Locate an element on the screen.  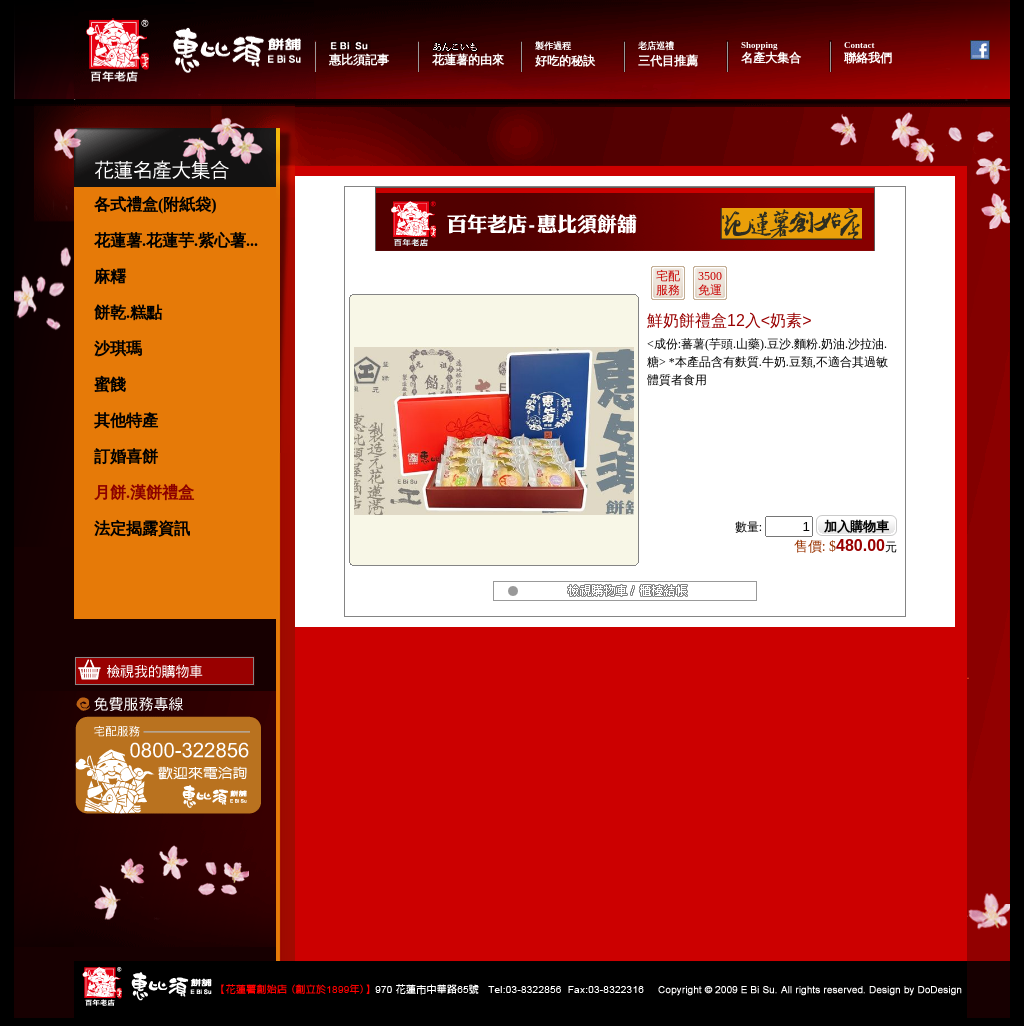
法定揭露資訊 is located at coordinates (142, 528).